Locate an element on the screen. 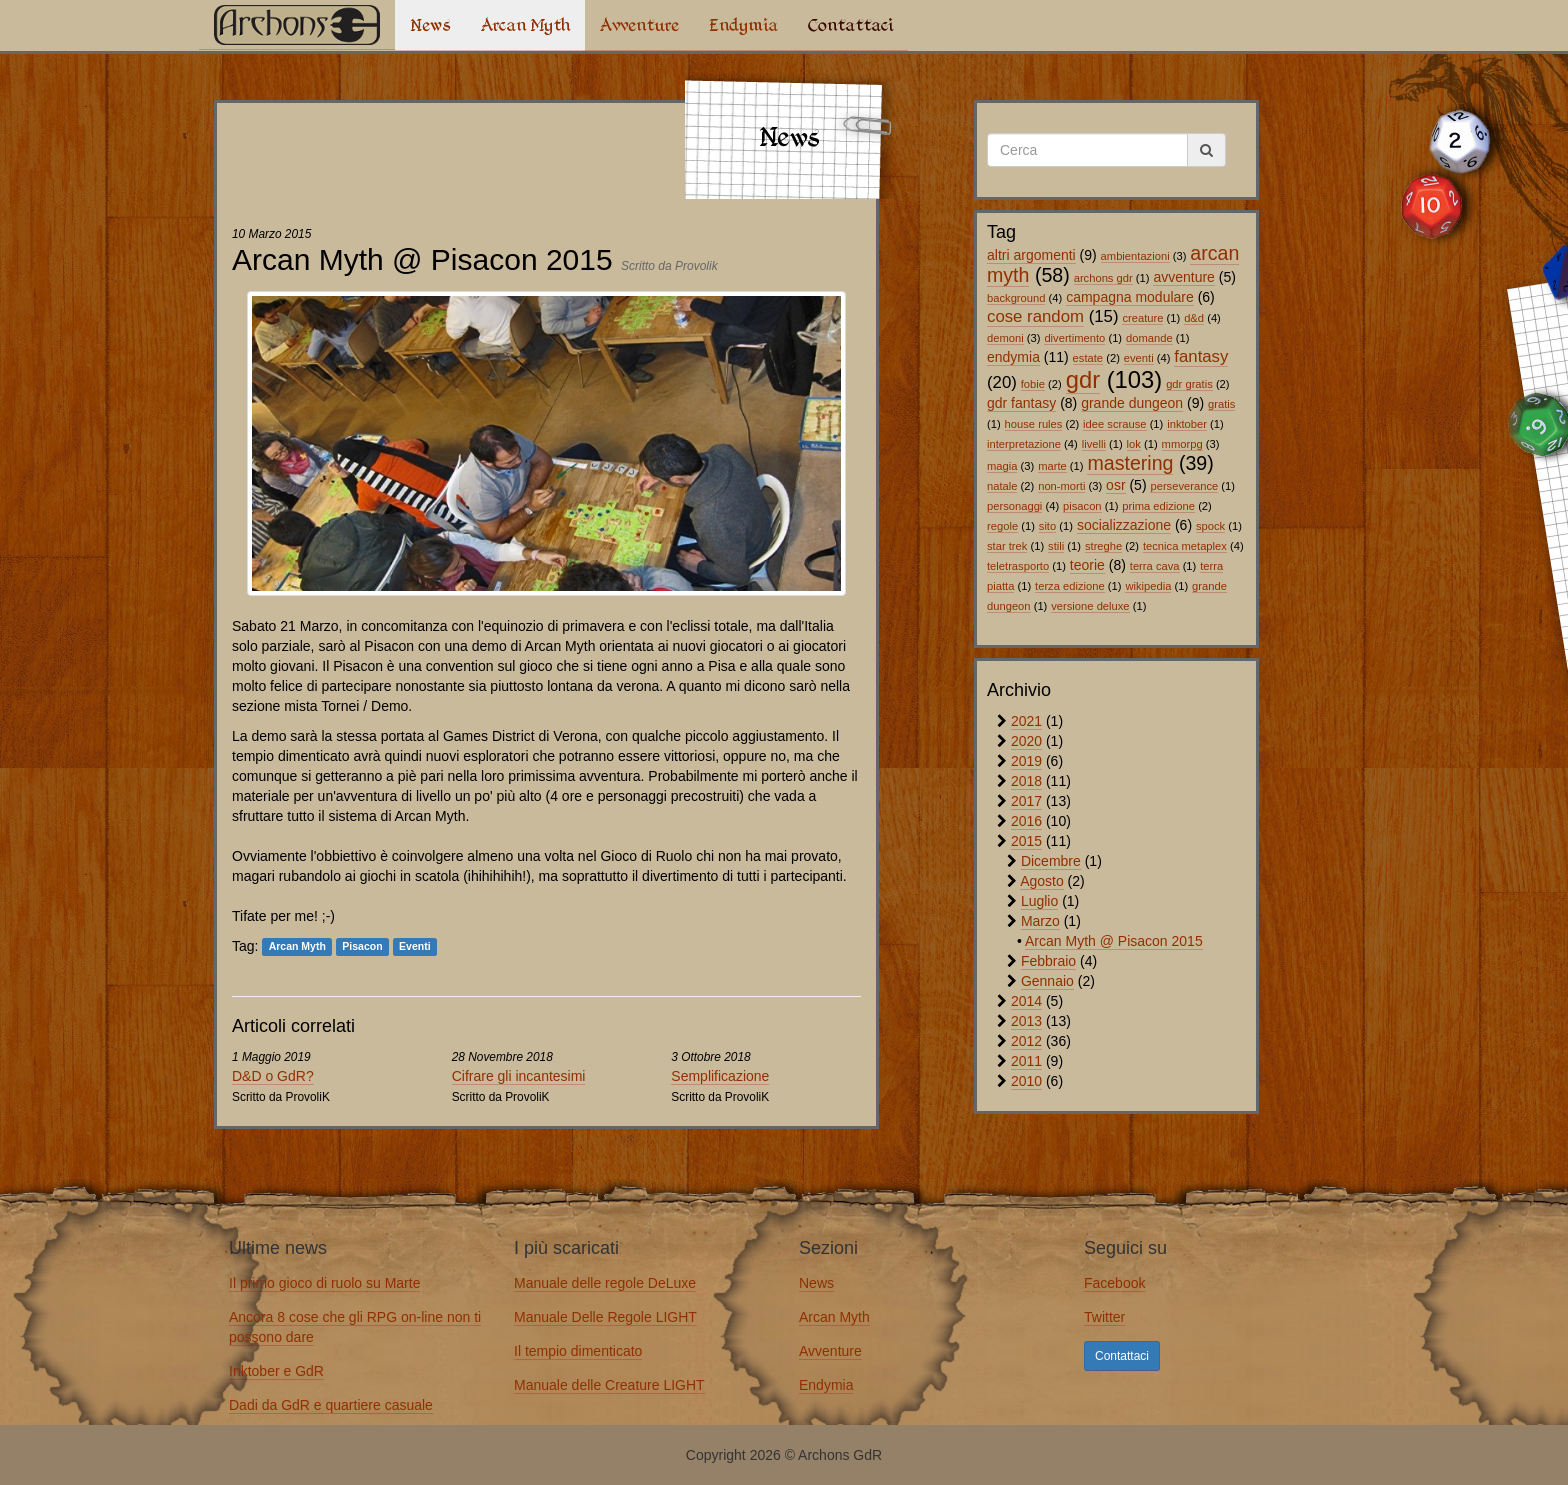 This screenshot has height=1485, width=1568. 2015 is located at coordinates (1026, 841).